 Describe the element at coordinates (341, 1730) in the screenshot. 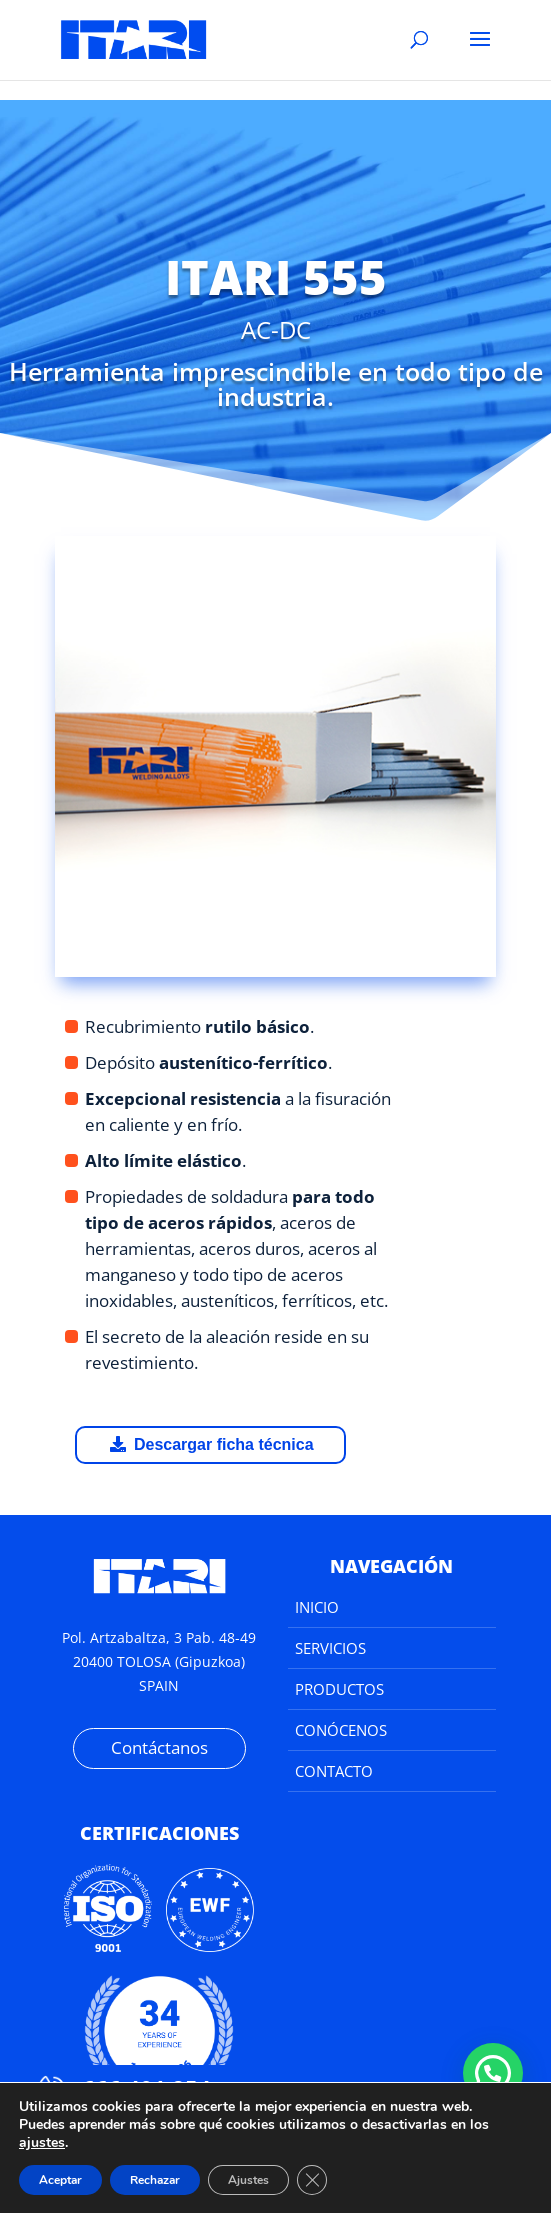

I see `Conócenos` at that location.